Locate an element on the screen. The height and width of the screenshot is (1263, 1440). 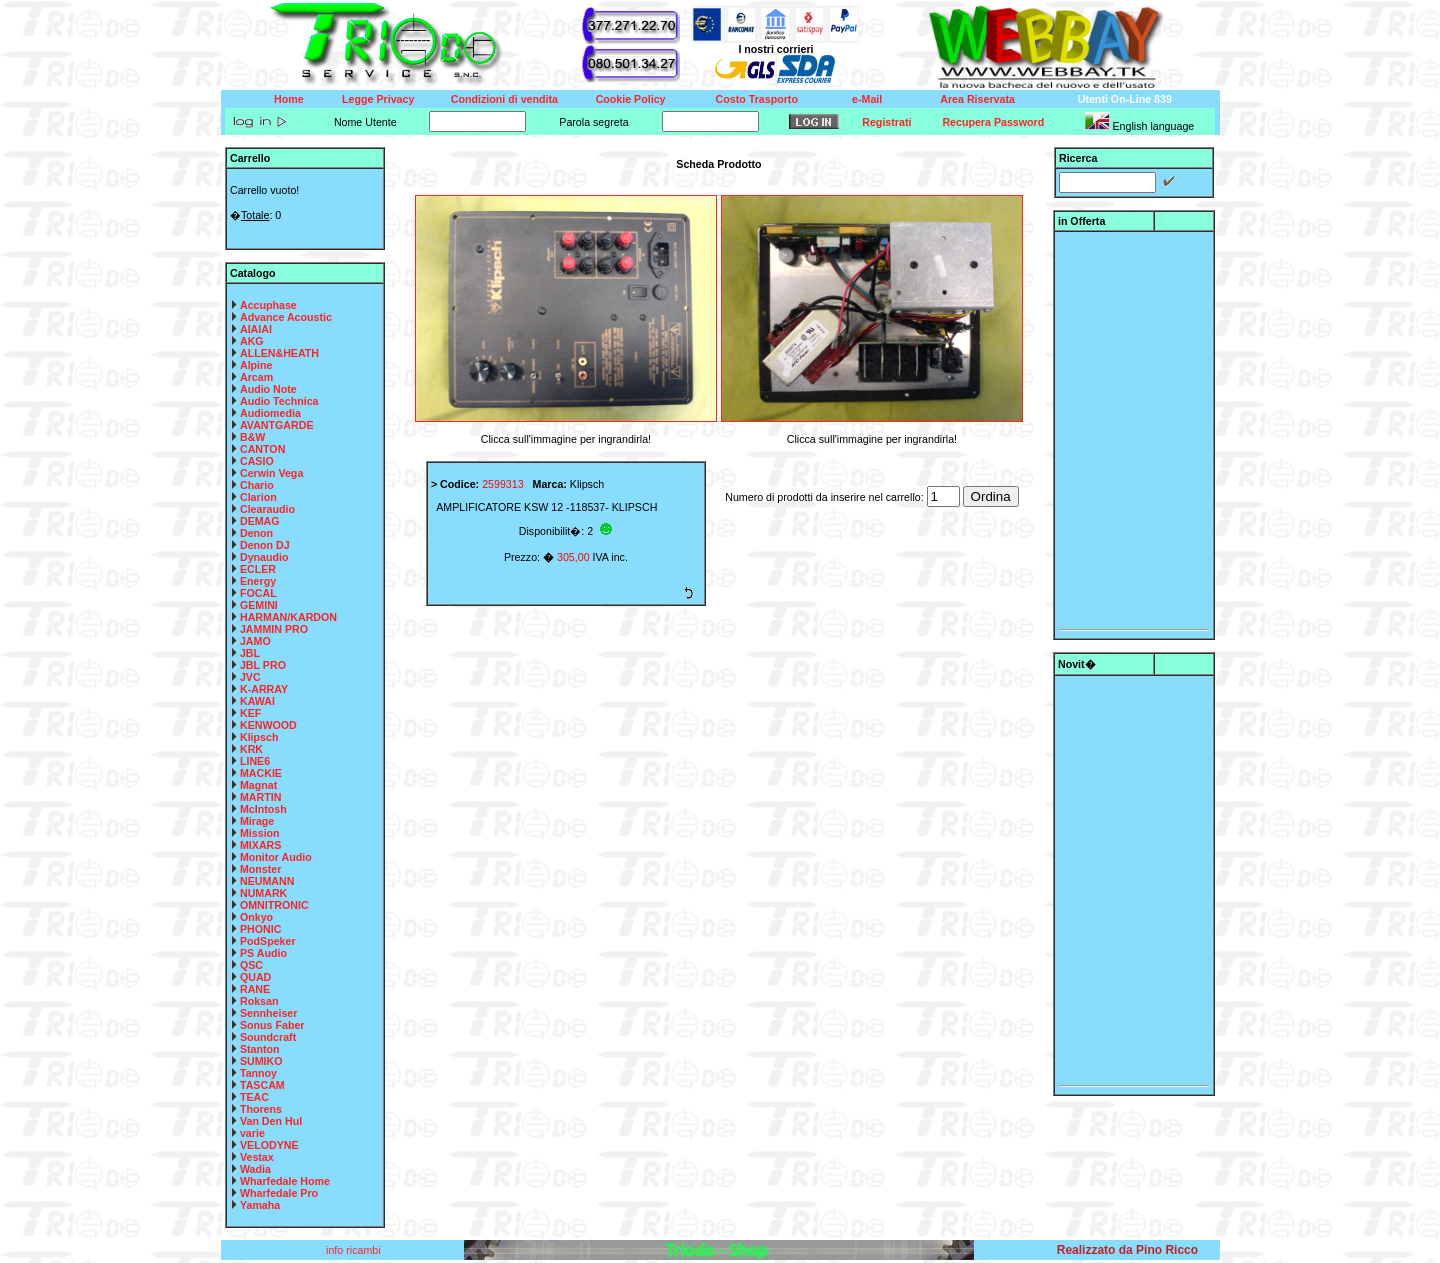
Realizzato da Pino Ricco is located at coordinates (1127, 1250).